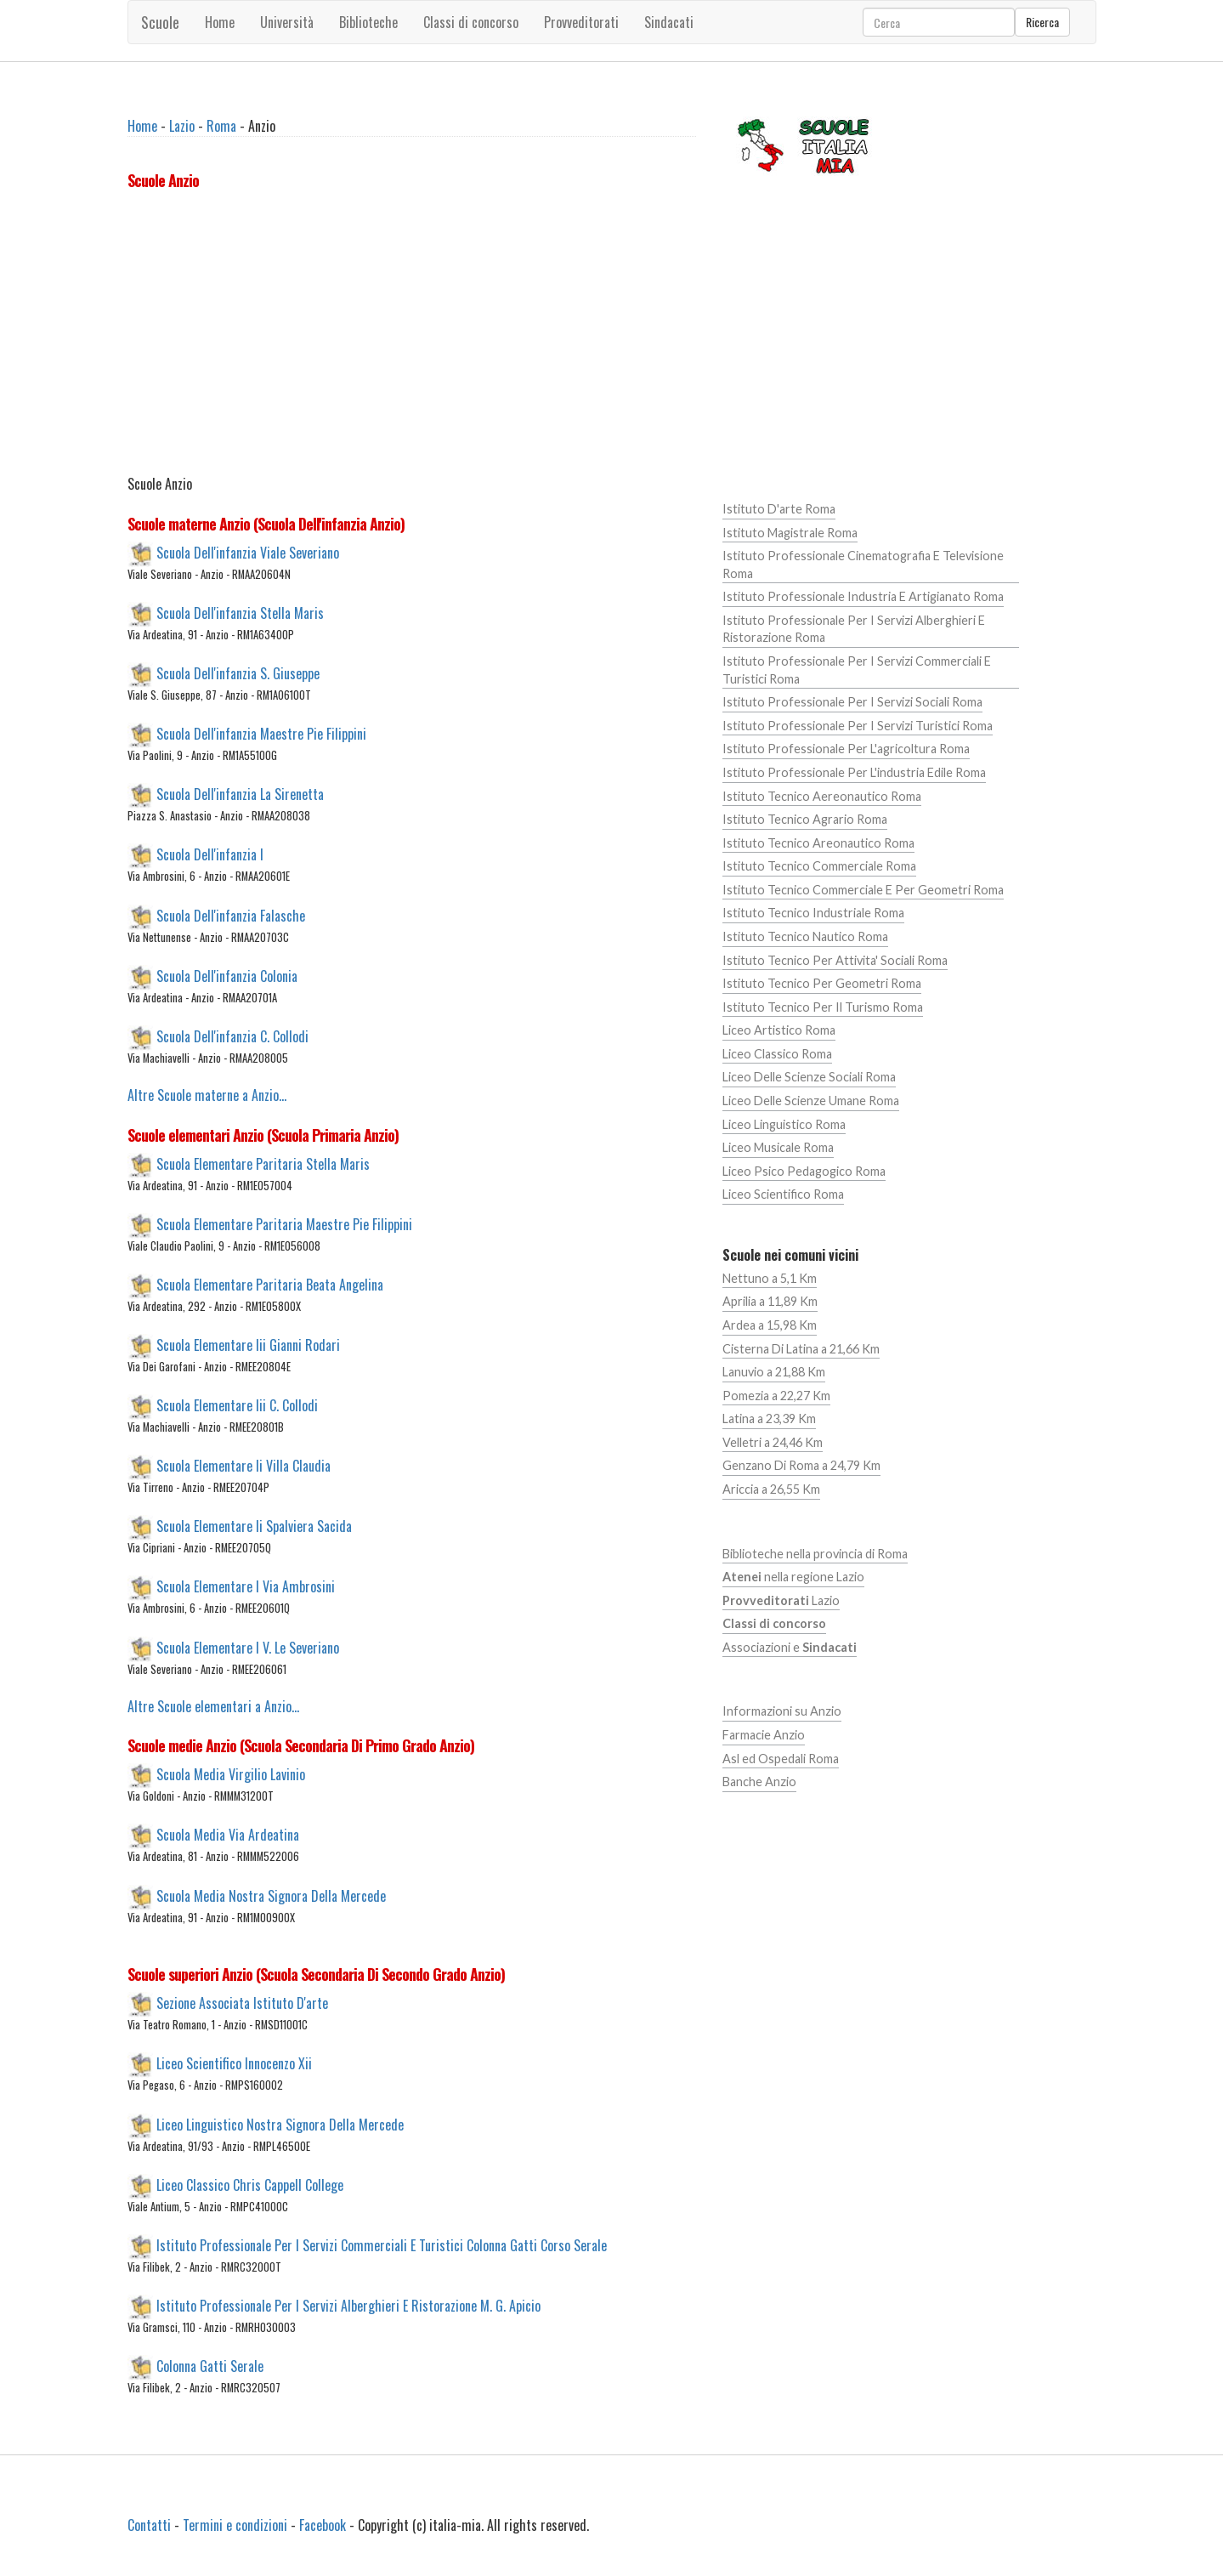 Image resolution: width=1223 pixels, height=2576 pixels. I want to click on Istituto Professionale Per I Servizi Commerciali E Turistici Colonna Gatti Corso Serale, so click(381, 2244).